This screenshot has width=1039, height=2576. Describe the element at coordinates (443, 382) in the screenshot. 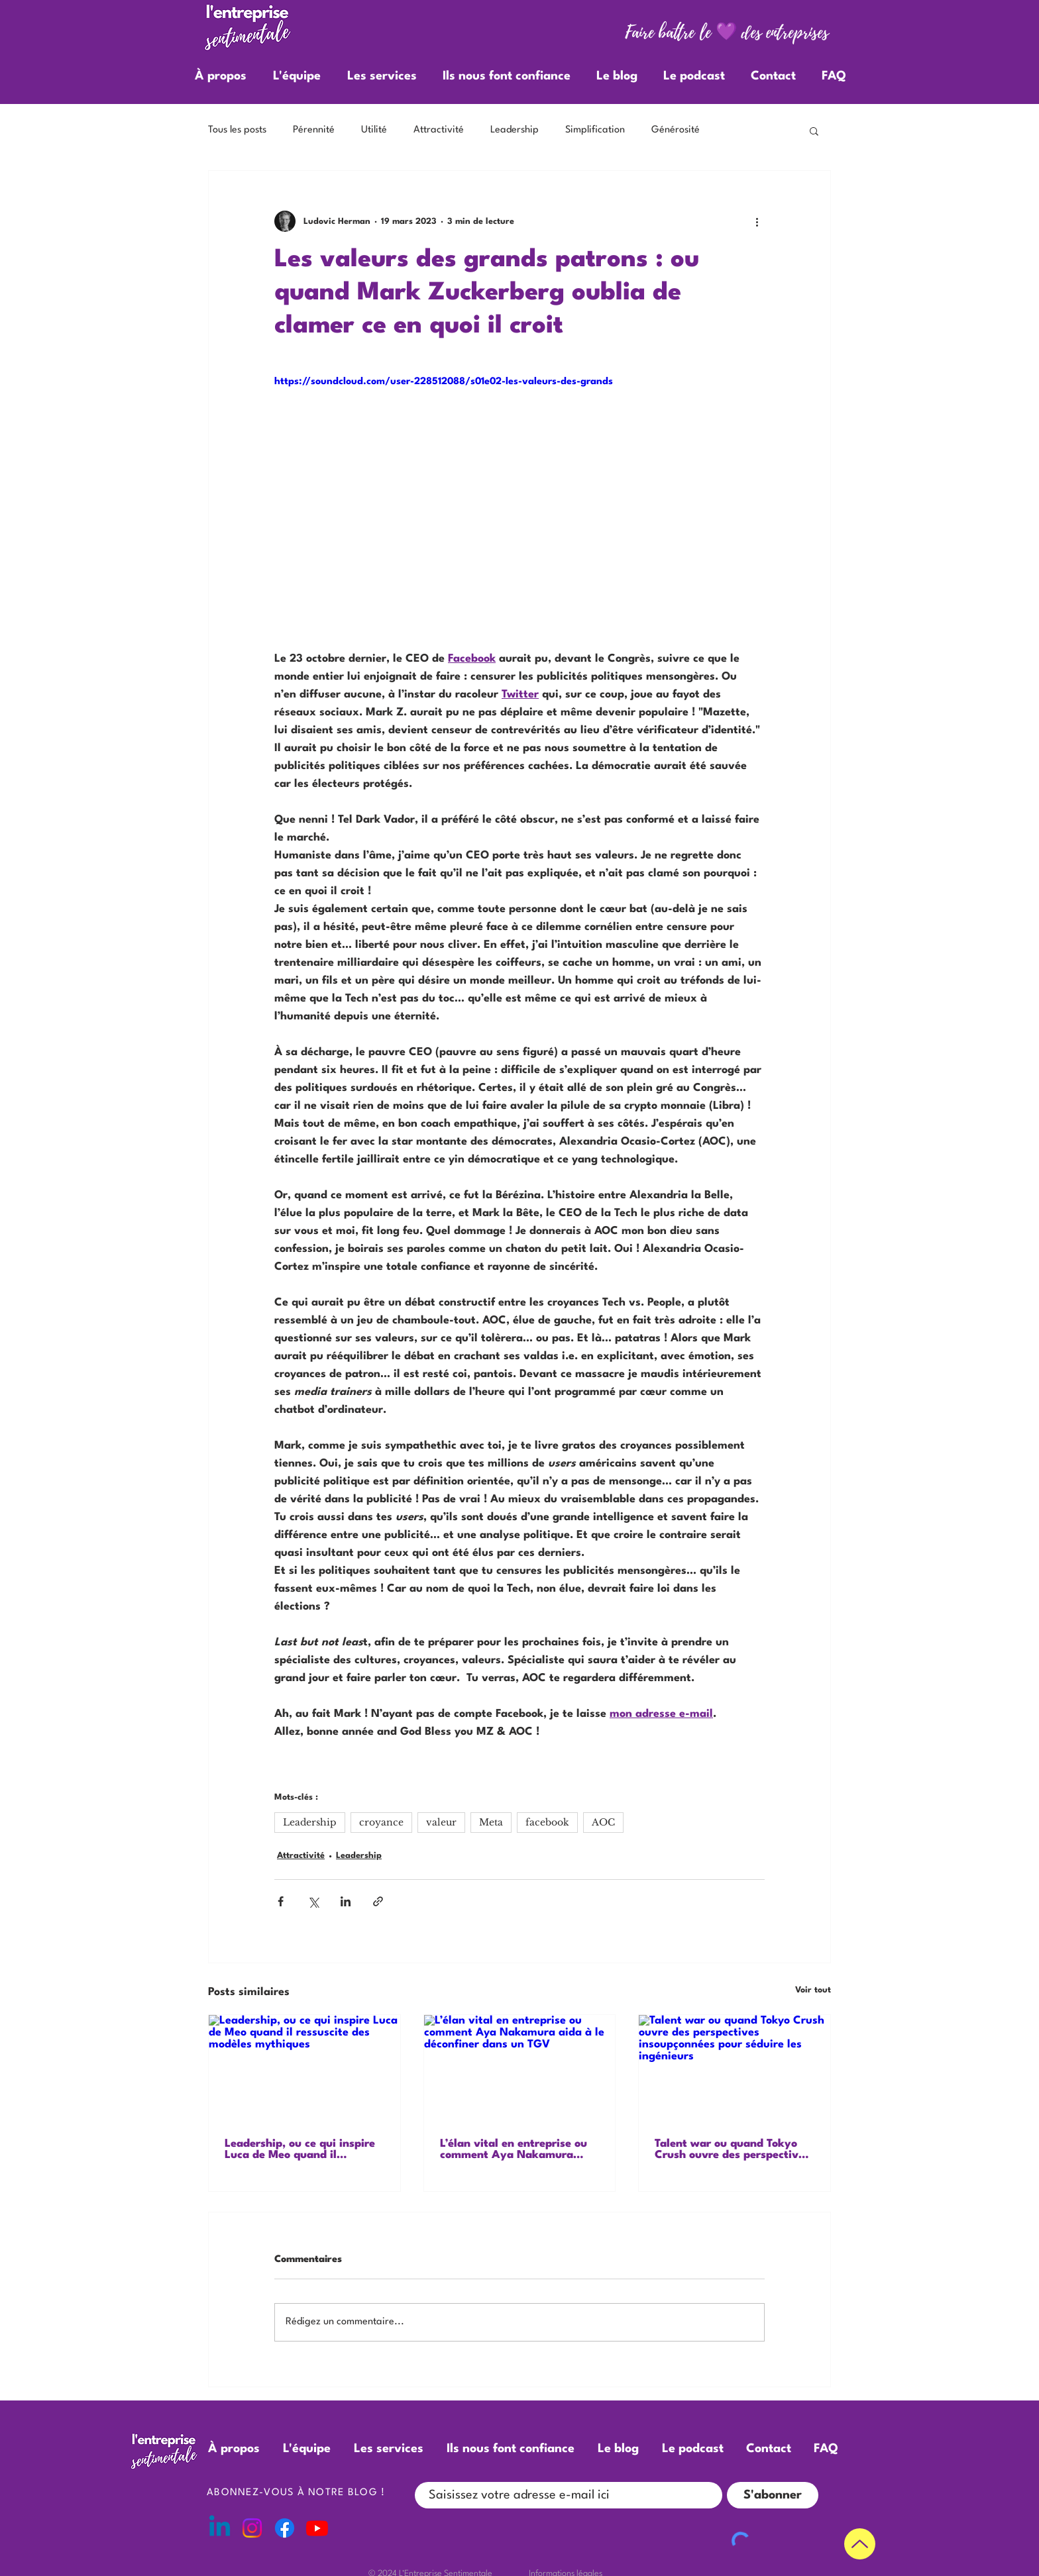

I see `https://soundcloud.com/user-228512088/s01e02-les-valeurs-des-grands` at that location.